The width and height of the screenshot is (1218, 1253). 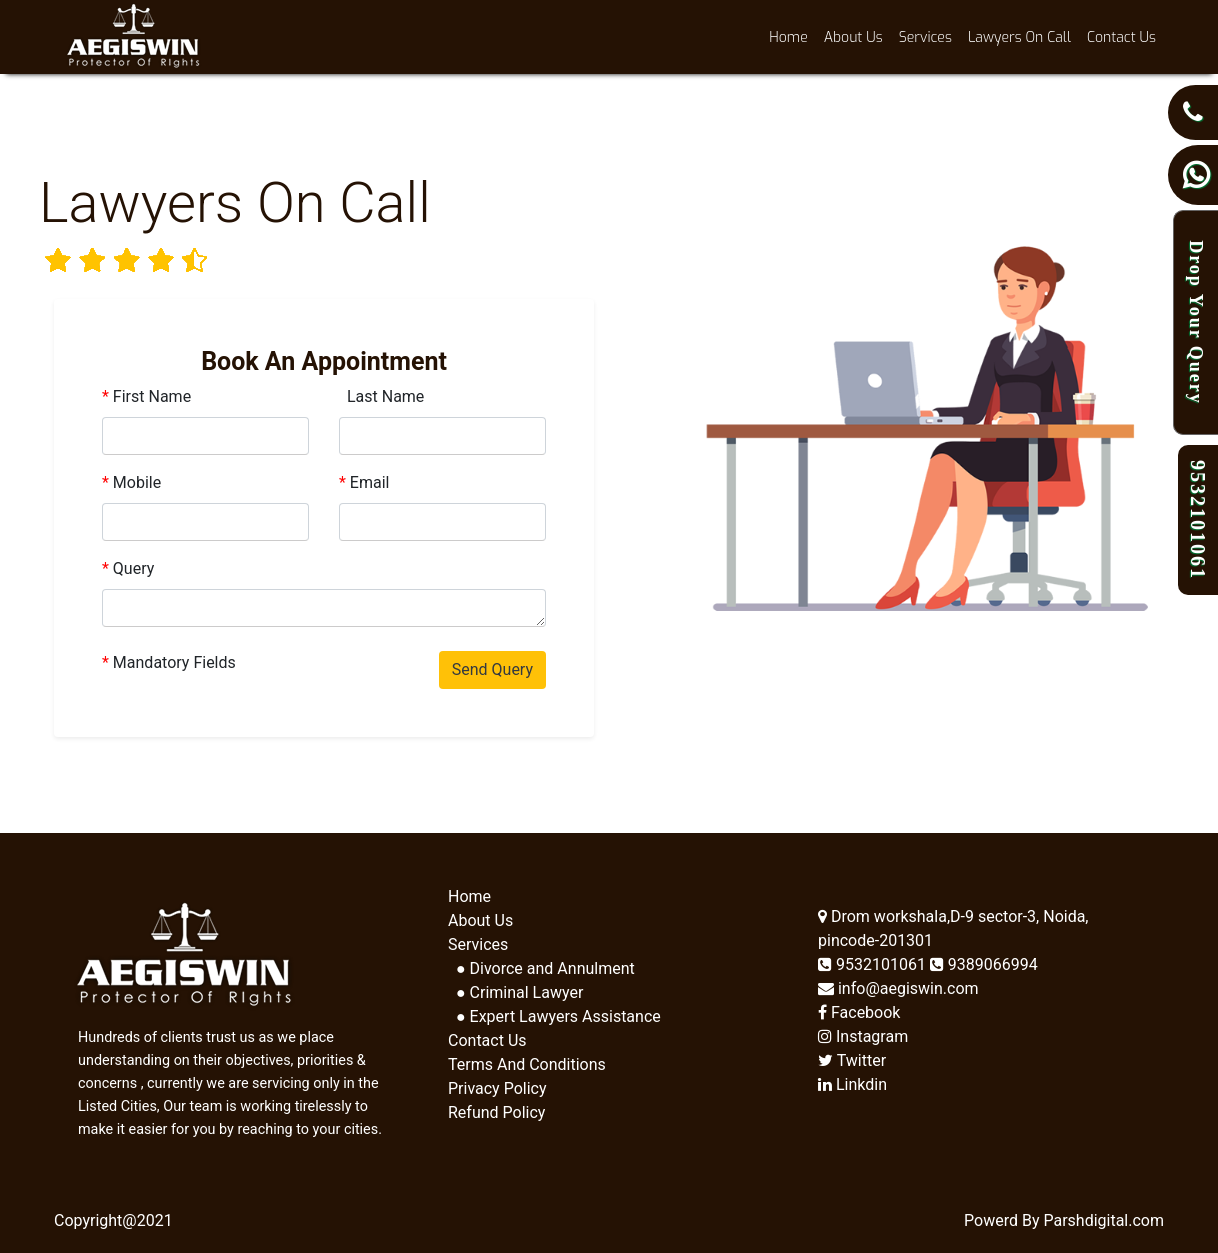 I want to click on Twitter, so click(x=852, y=1060).